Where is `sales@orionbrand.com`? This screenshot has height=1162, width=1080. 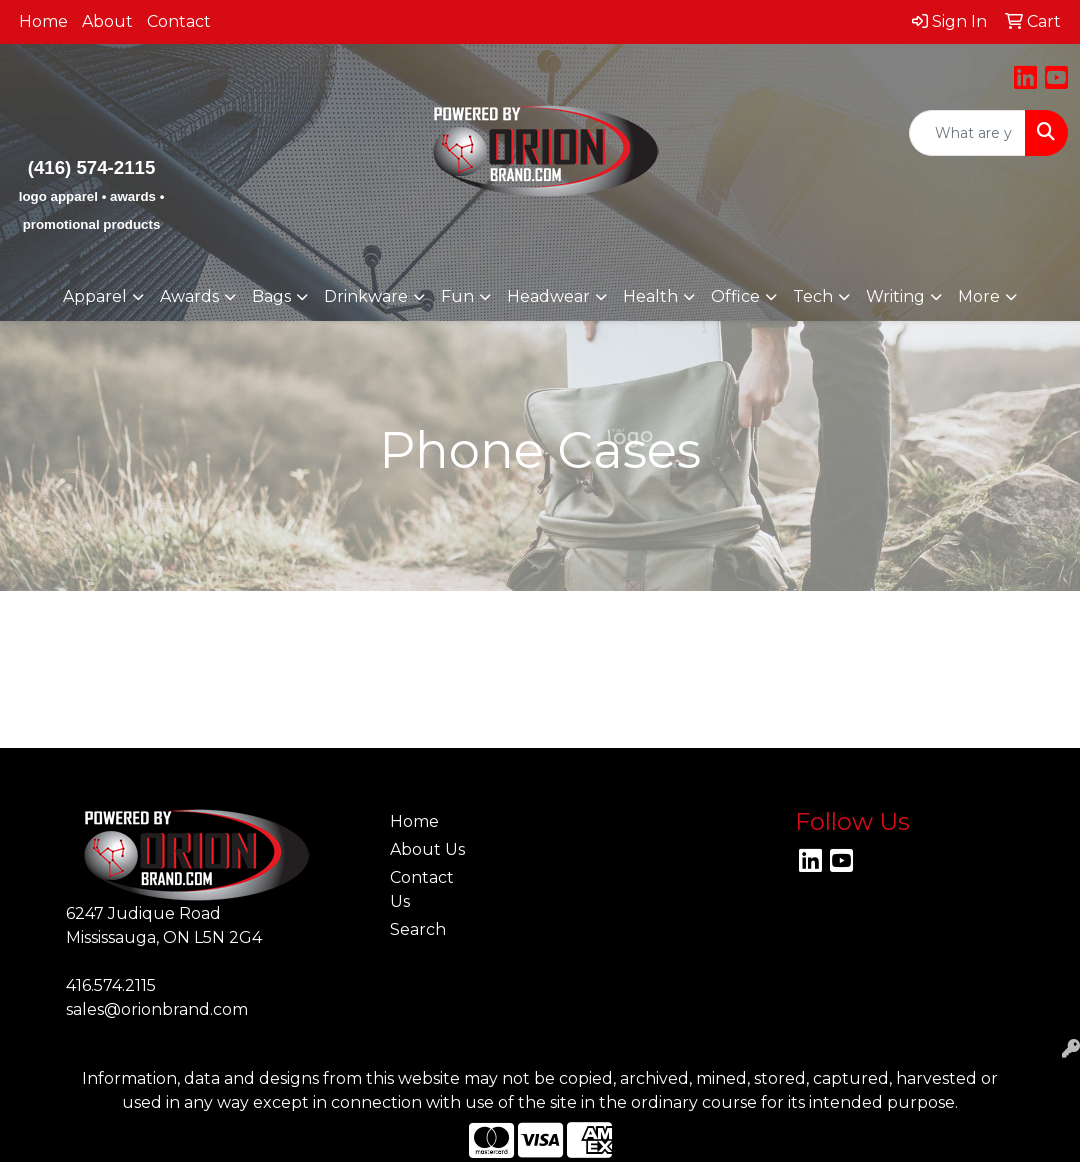 sales@orionbrand.com is located at coordinates (157, 1009).